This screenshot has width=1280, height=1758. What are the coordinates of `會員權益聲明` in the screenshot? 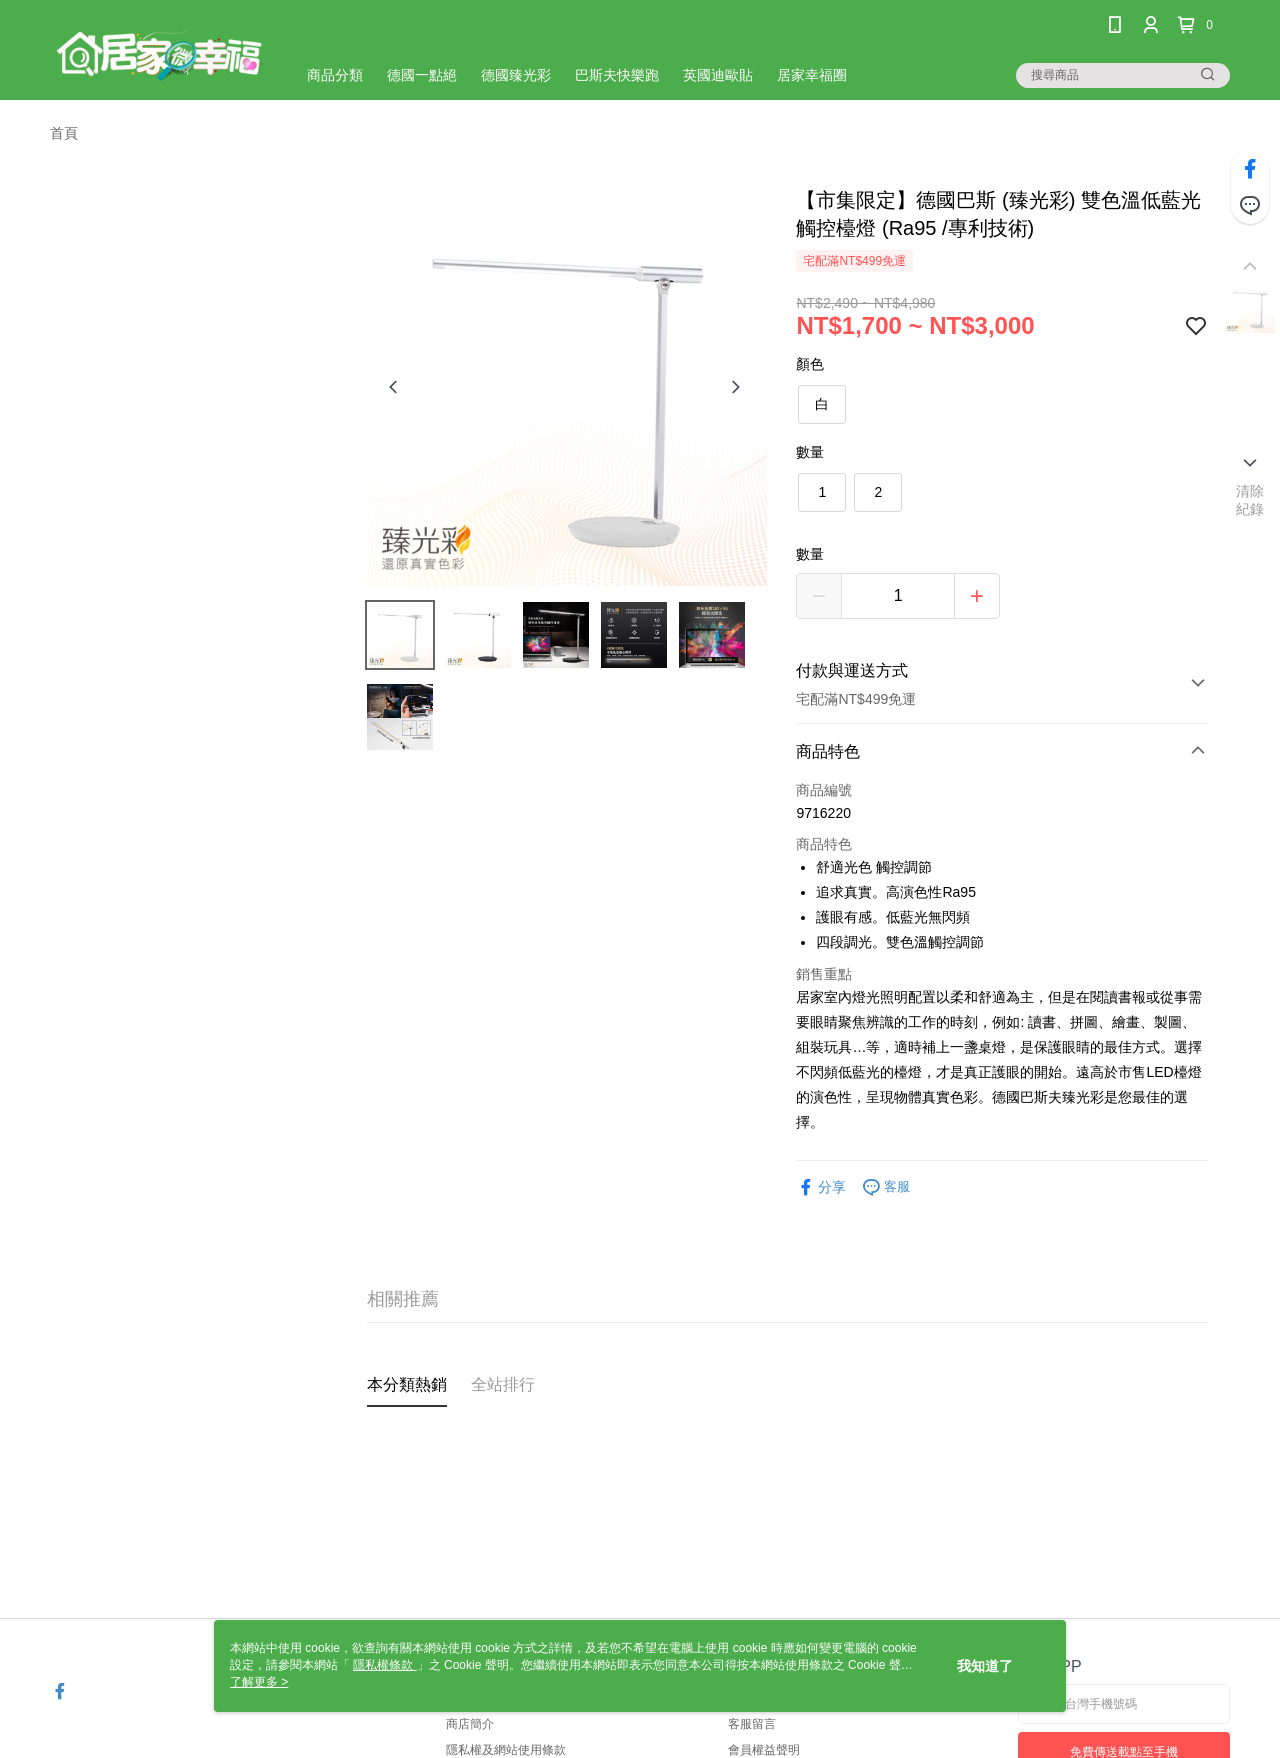 It's located at (764, 1750).